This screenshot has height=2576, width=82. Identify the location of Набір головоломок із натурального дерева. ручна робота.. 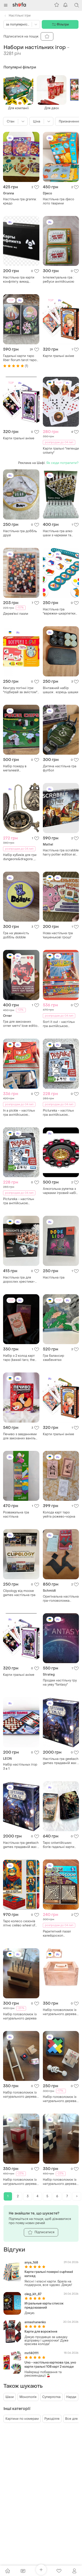
(60, 2012).